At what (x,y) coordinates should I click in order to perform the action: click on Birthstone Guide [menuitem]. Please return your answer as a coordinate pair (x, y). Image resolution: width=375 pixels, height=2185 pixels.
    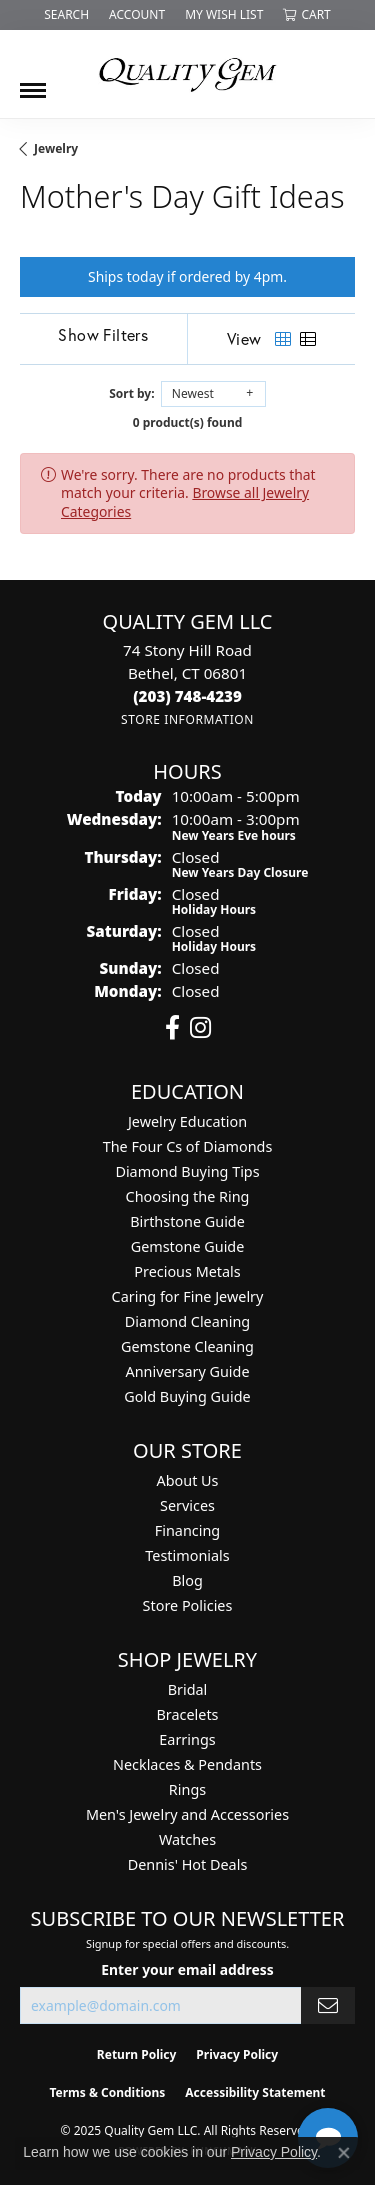
    Looking at the image, I should click on (187, 1221).